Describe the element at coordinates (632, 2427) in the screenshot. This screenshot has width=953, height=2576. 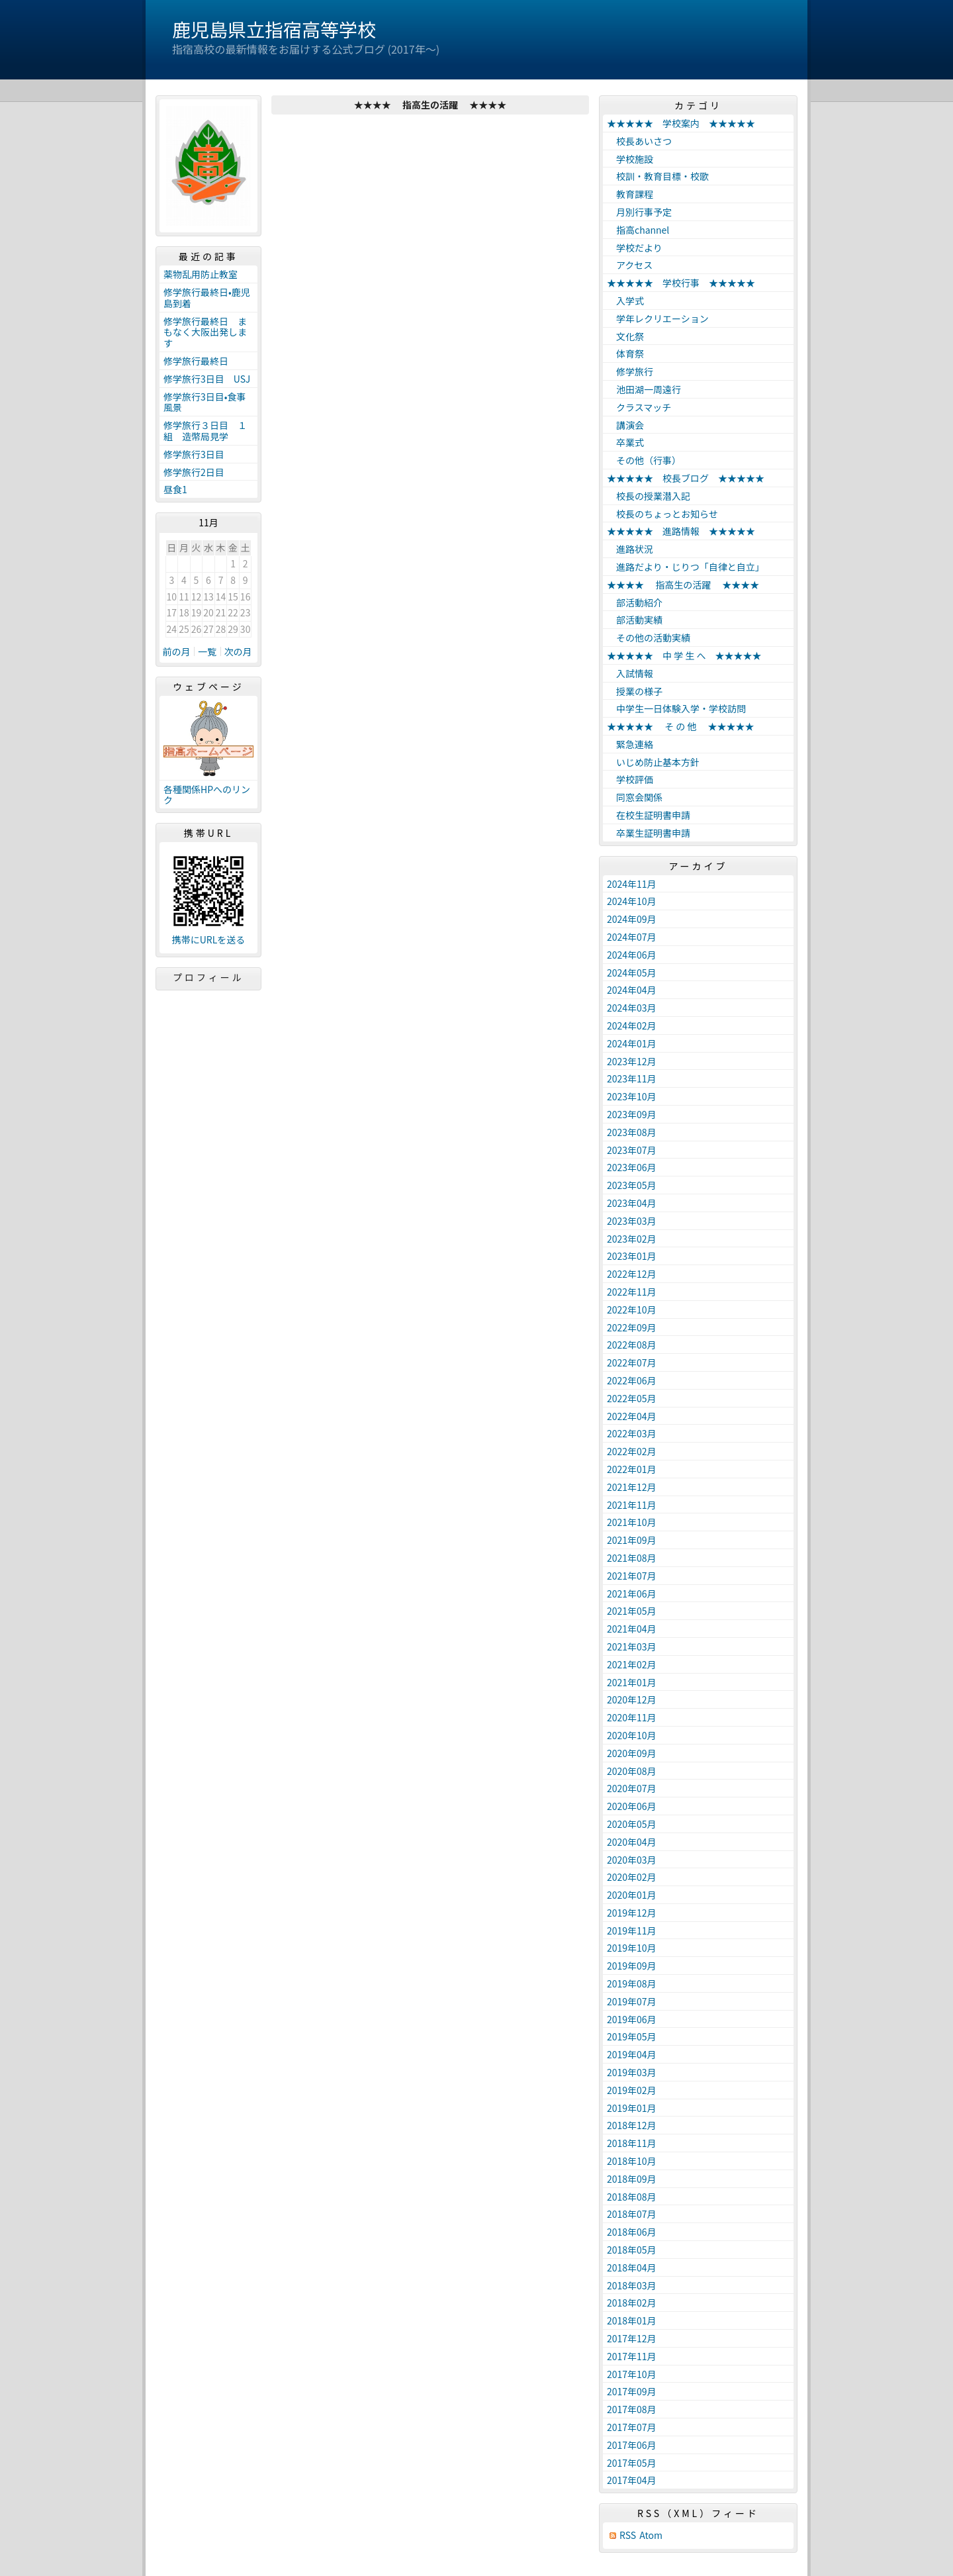
I see `2017年07月` at that location.